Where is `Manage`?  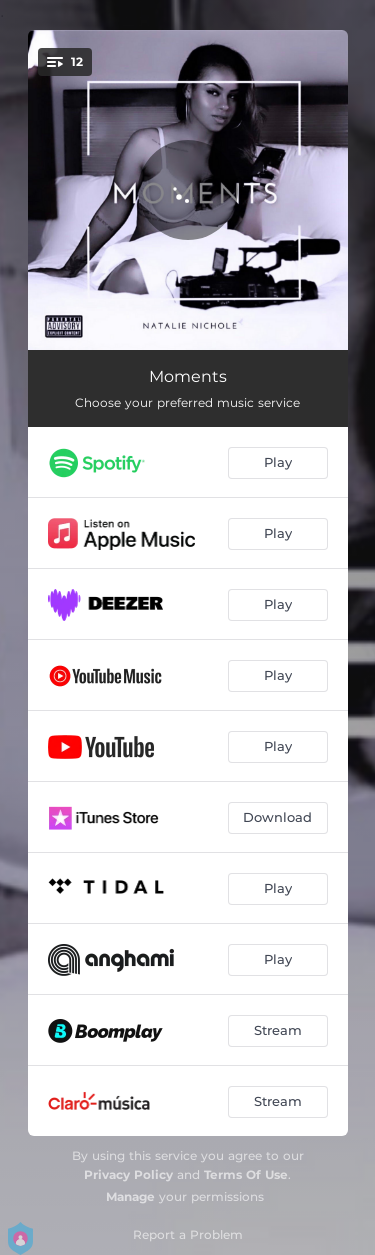 Manage is located at coordinates (130, 1196).